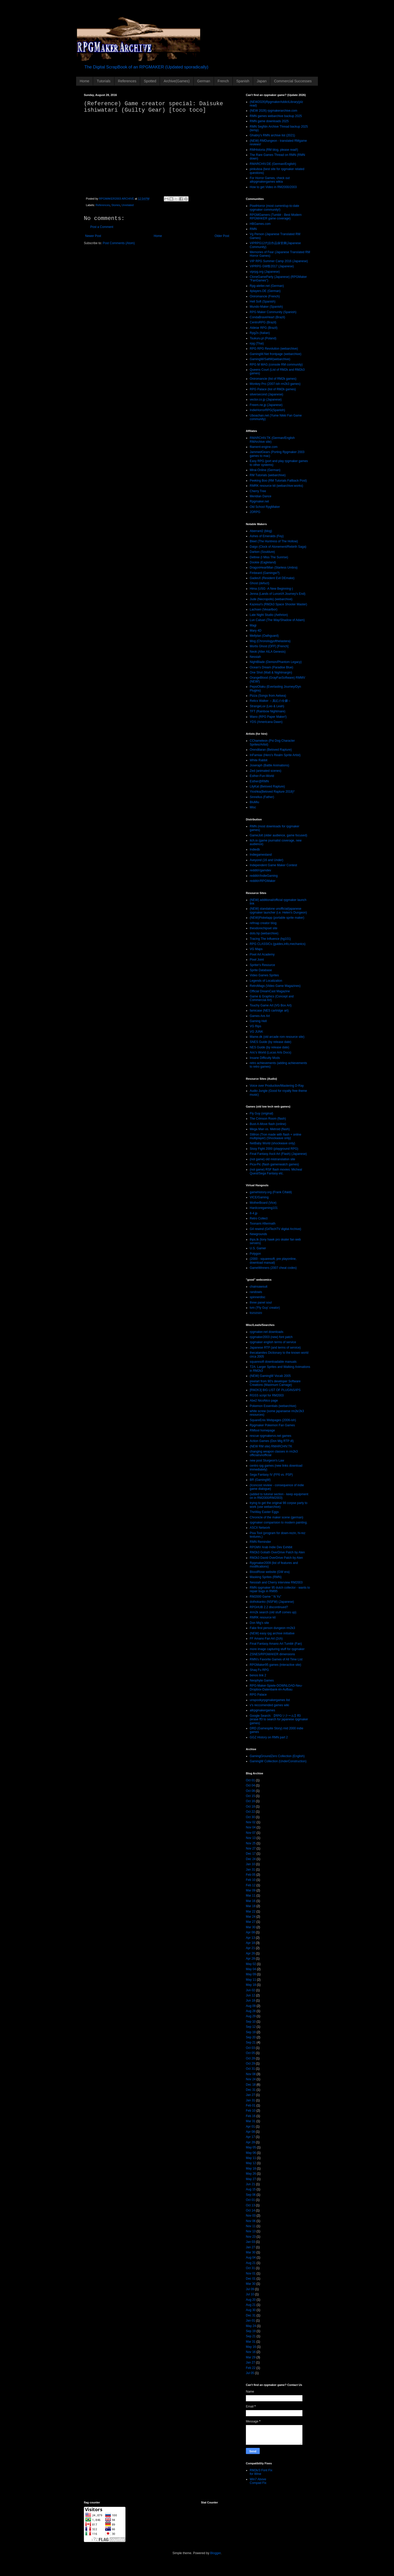 The image size is (394, 2576). Describe the element at coordinates (275, 755) in the screenshot. I see `InFamiax (Hero's Realm Sprite Artist)` at that location.